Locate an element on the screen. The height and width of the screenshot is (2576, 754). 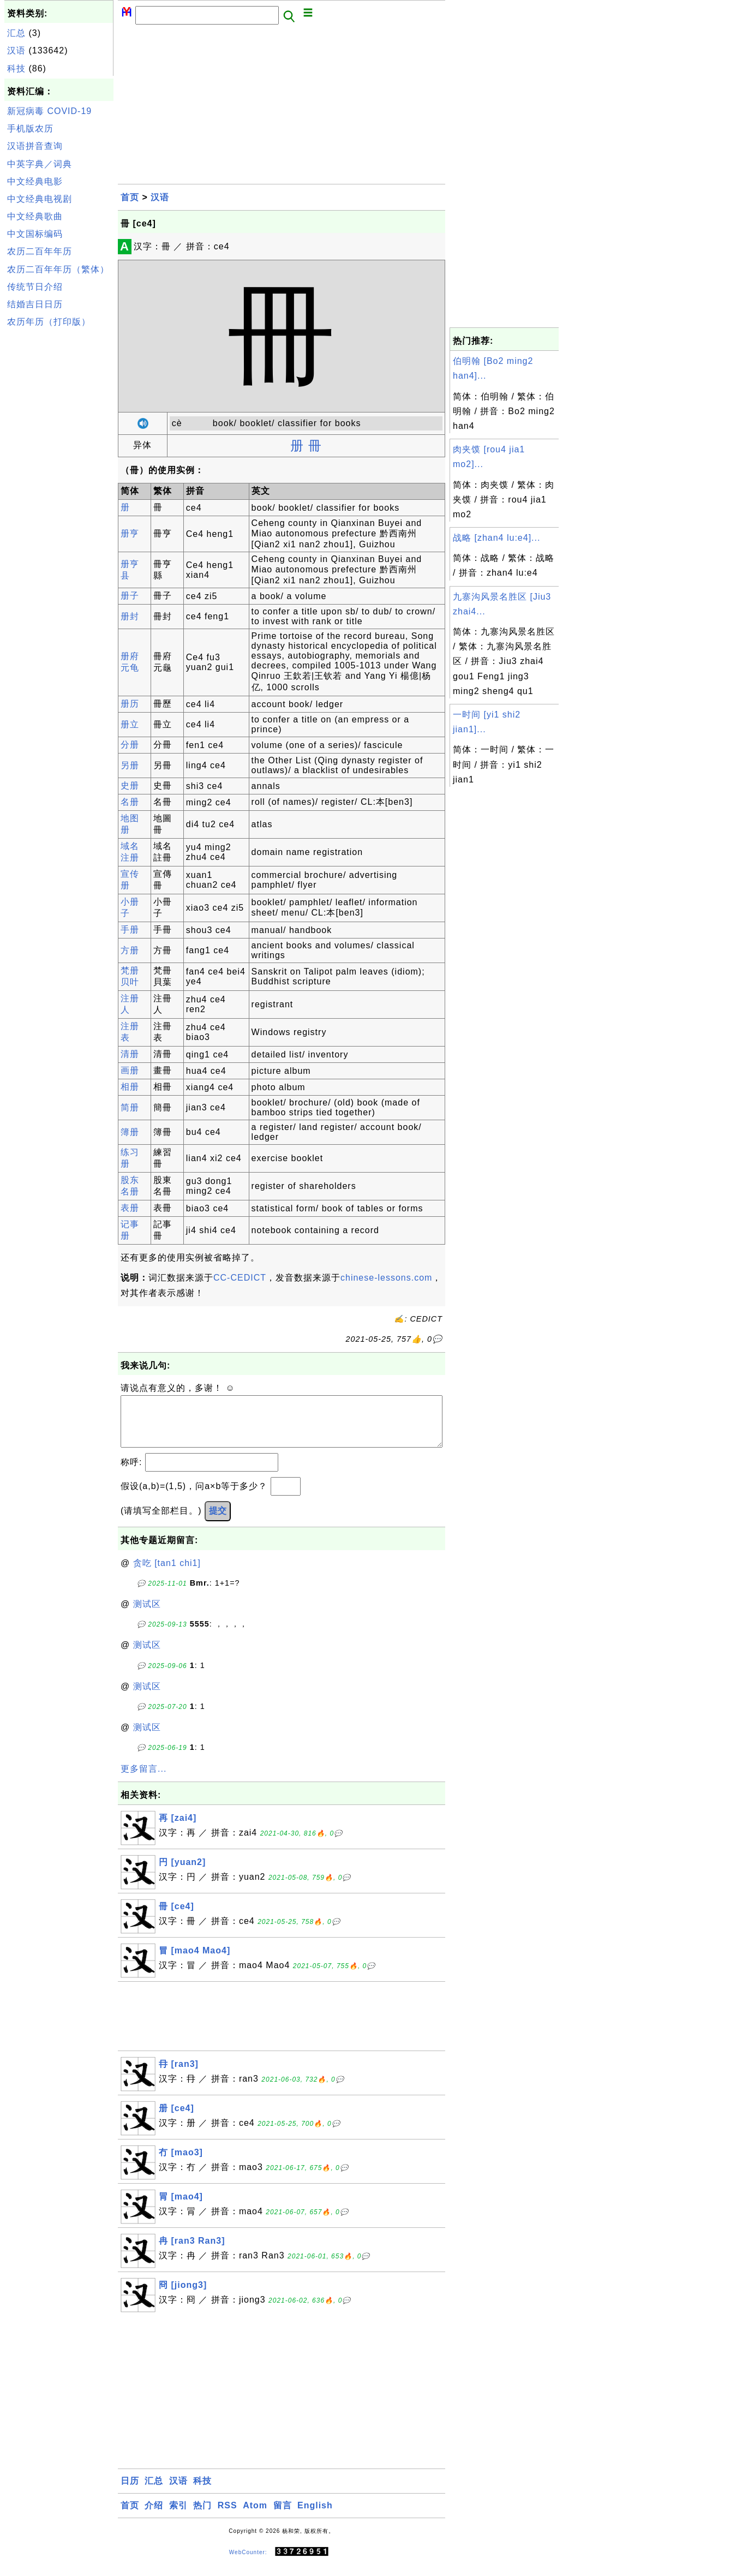
English is located at coordinates (315, 2516).